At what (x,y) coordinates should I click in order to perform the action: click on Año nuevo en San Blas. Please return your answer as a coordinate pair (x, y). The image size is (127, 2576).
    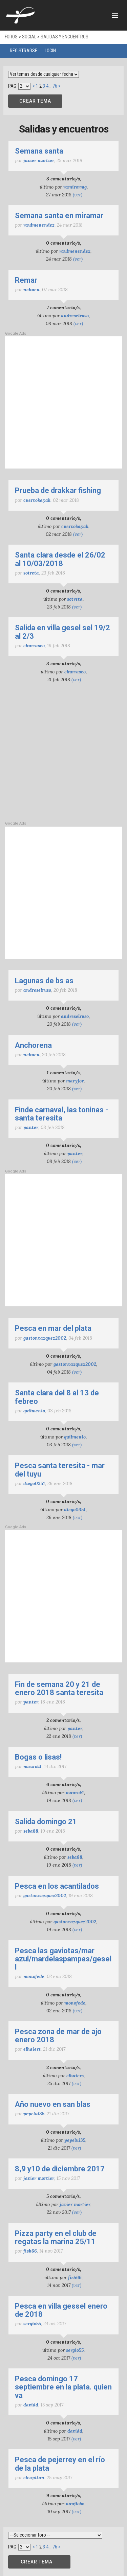
    Looking at the image, I should click on (52, 2104).